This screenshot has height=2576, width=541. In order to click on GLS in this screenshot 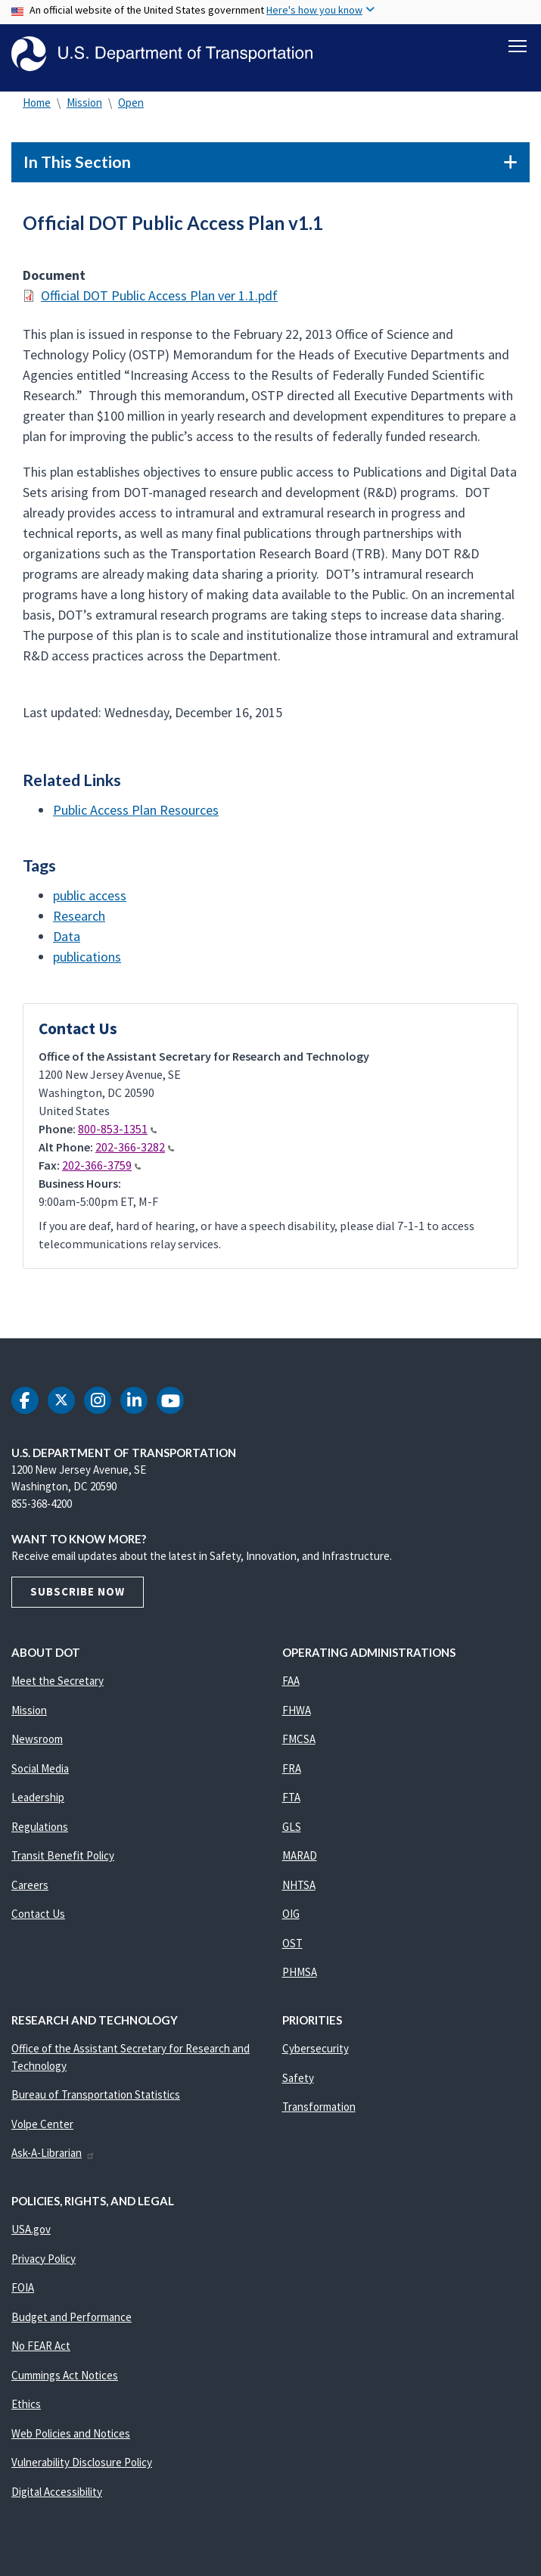, I will do `click(291, 1829)`.